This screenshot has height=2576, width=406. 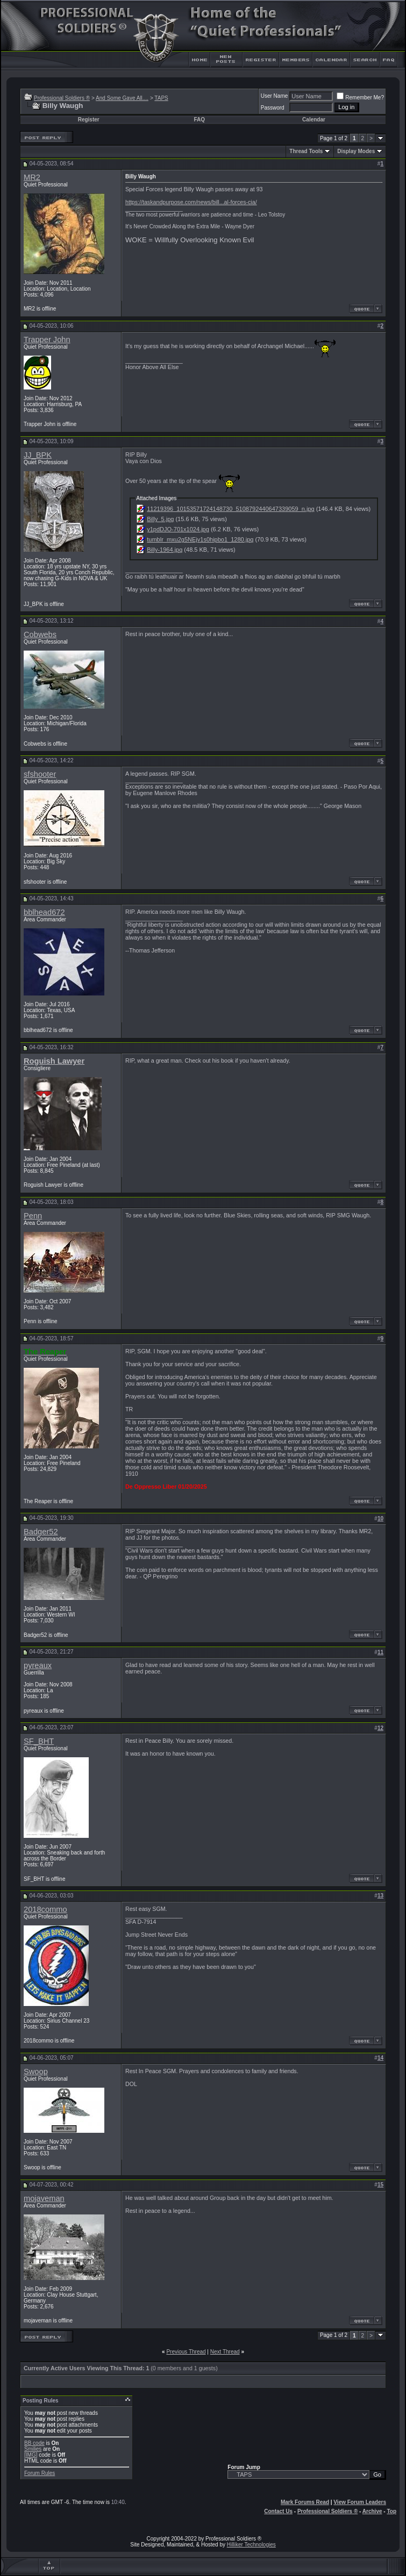 What do you see at coordinates (30, 2455) in the screenshot?
I see `[IMG]` at bounding box center [30, 2455].